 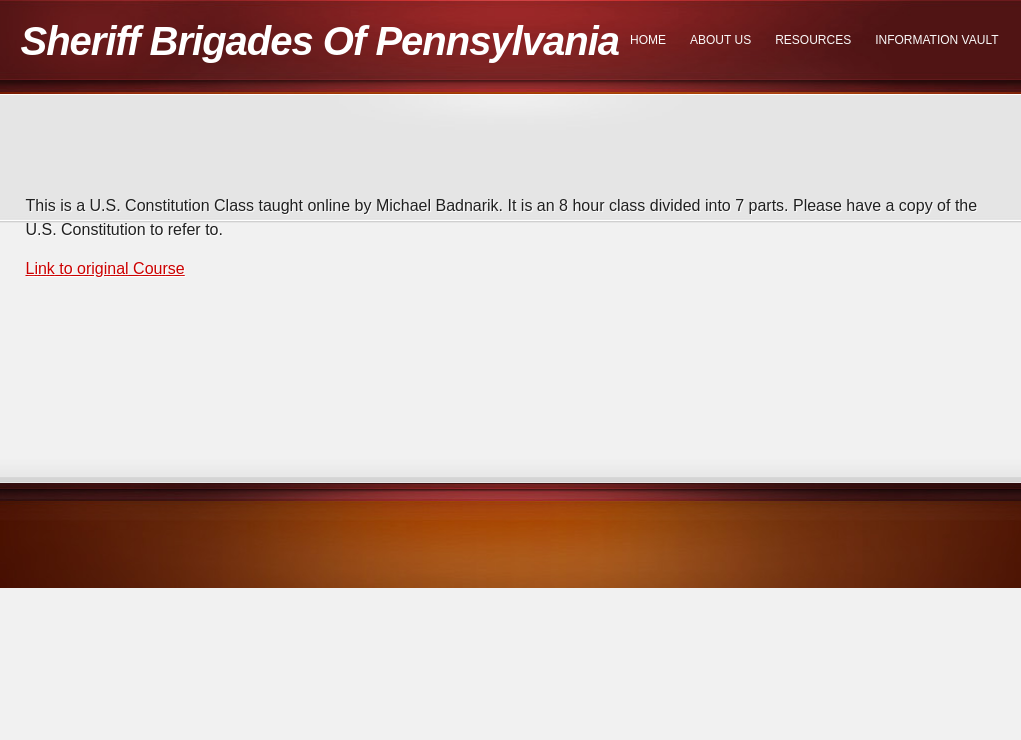 I want to click on Sheriff Brigades Of Pennsylvania, so click(x=320, y=41).